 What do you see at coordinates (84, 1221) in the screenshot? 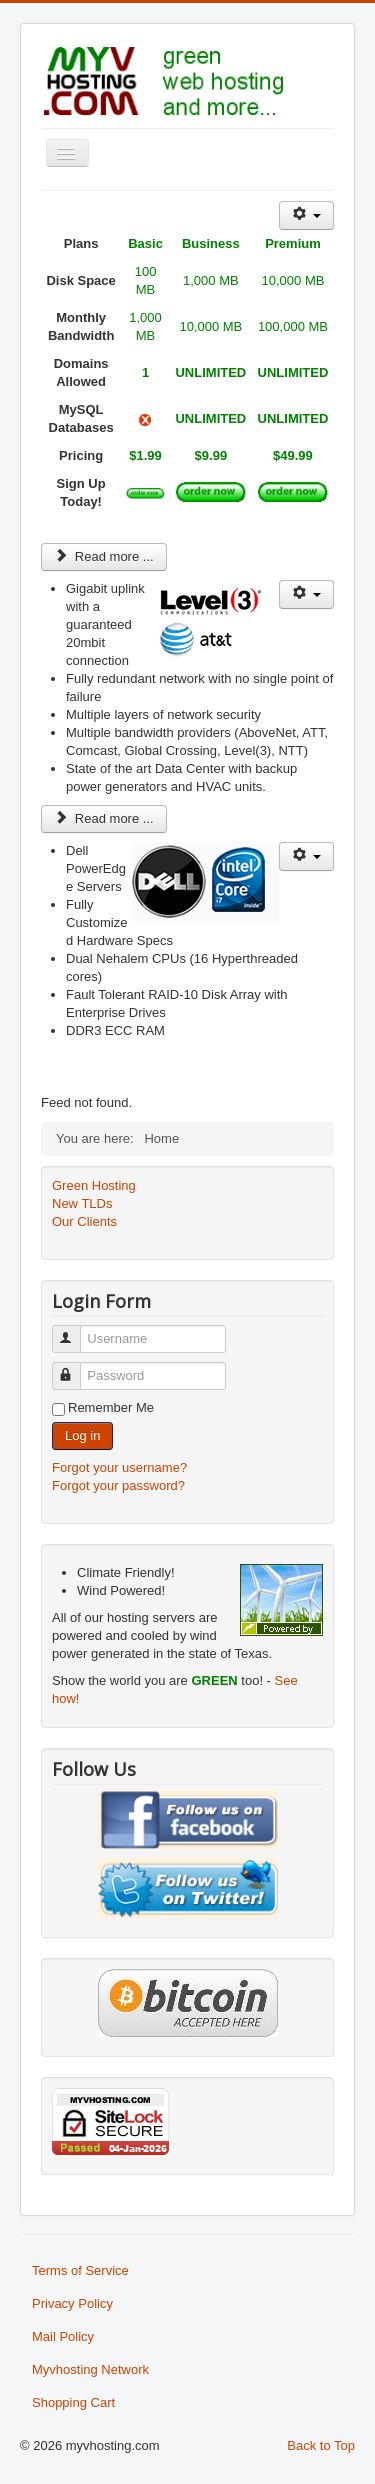
I see `Our Clients` at bounding box center [84, 1221].